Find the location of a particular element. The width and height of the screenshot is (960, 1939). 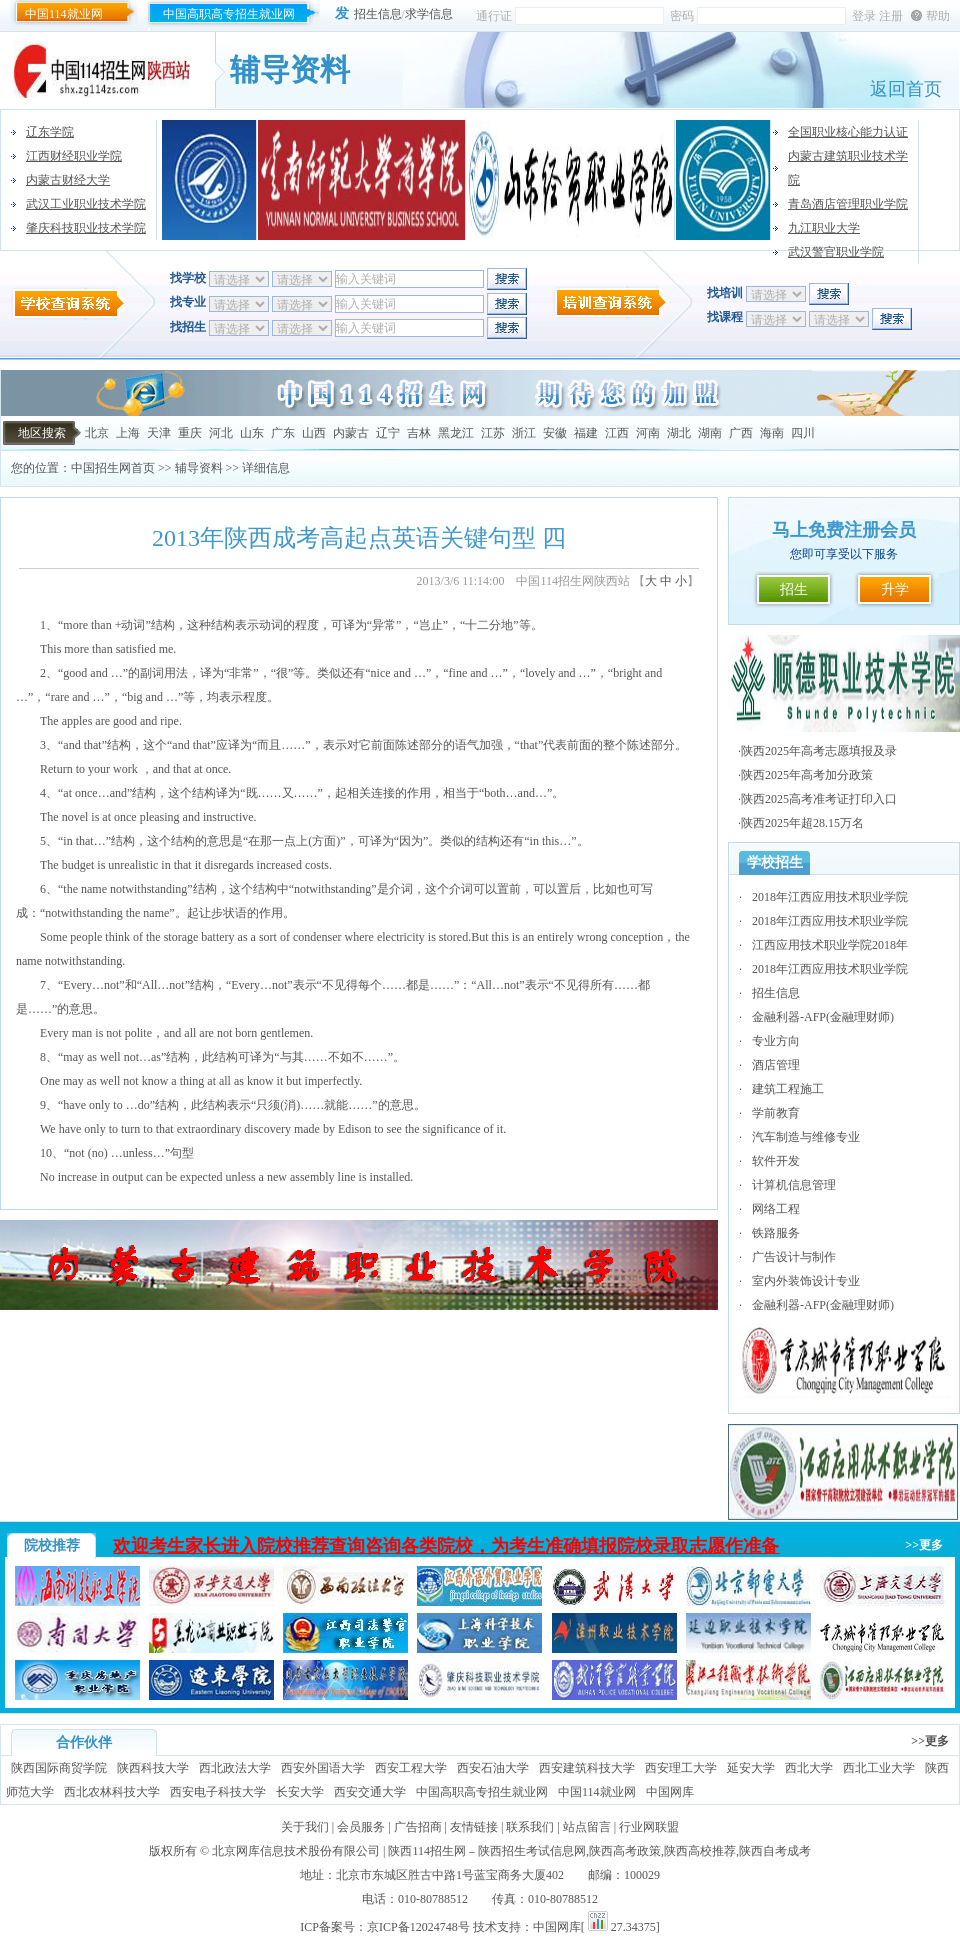

室内外装饰设计专业 is located at coordinates (806, 1281).